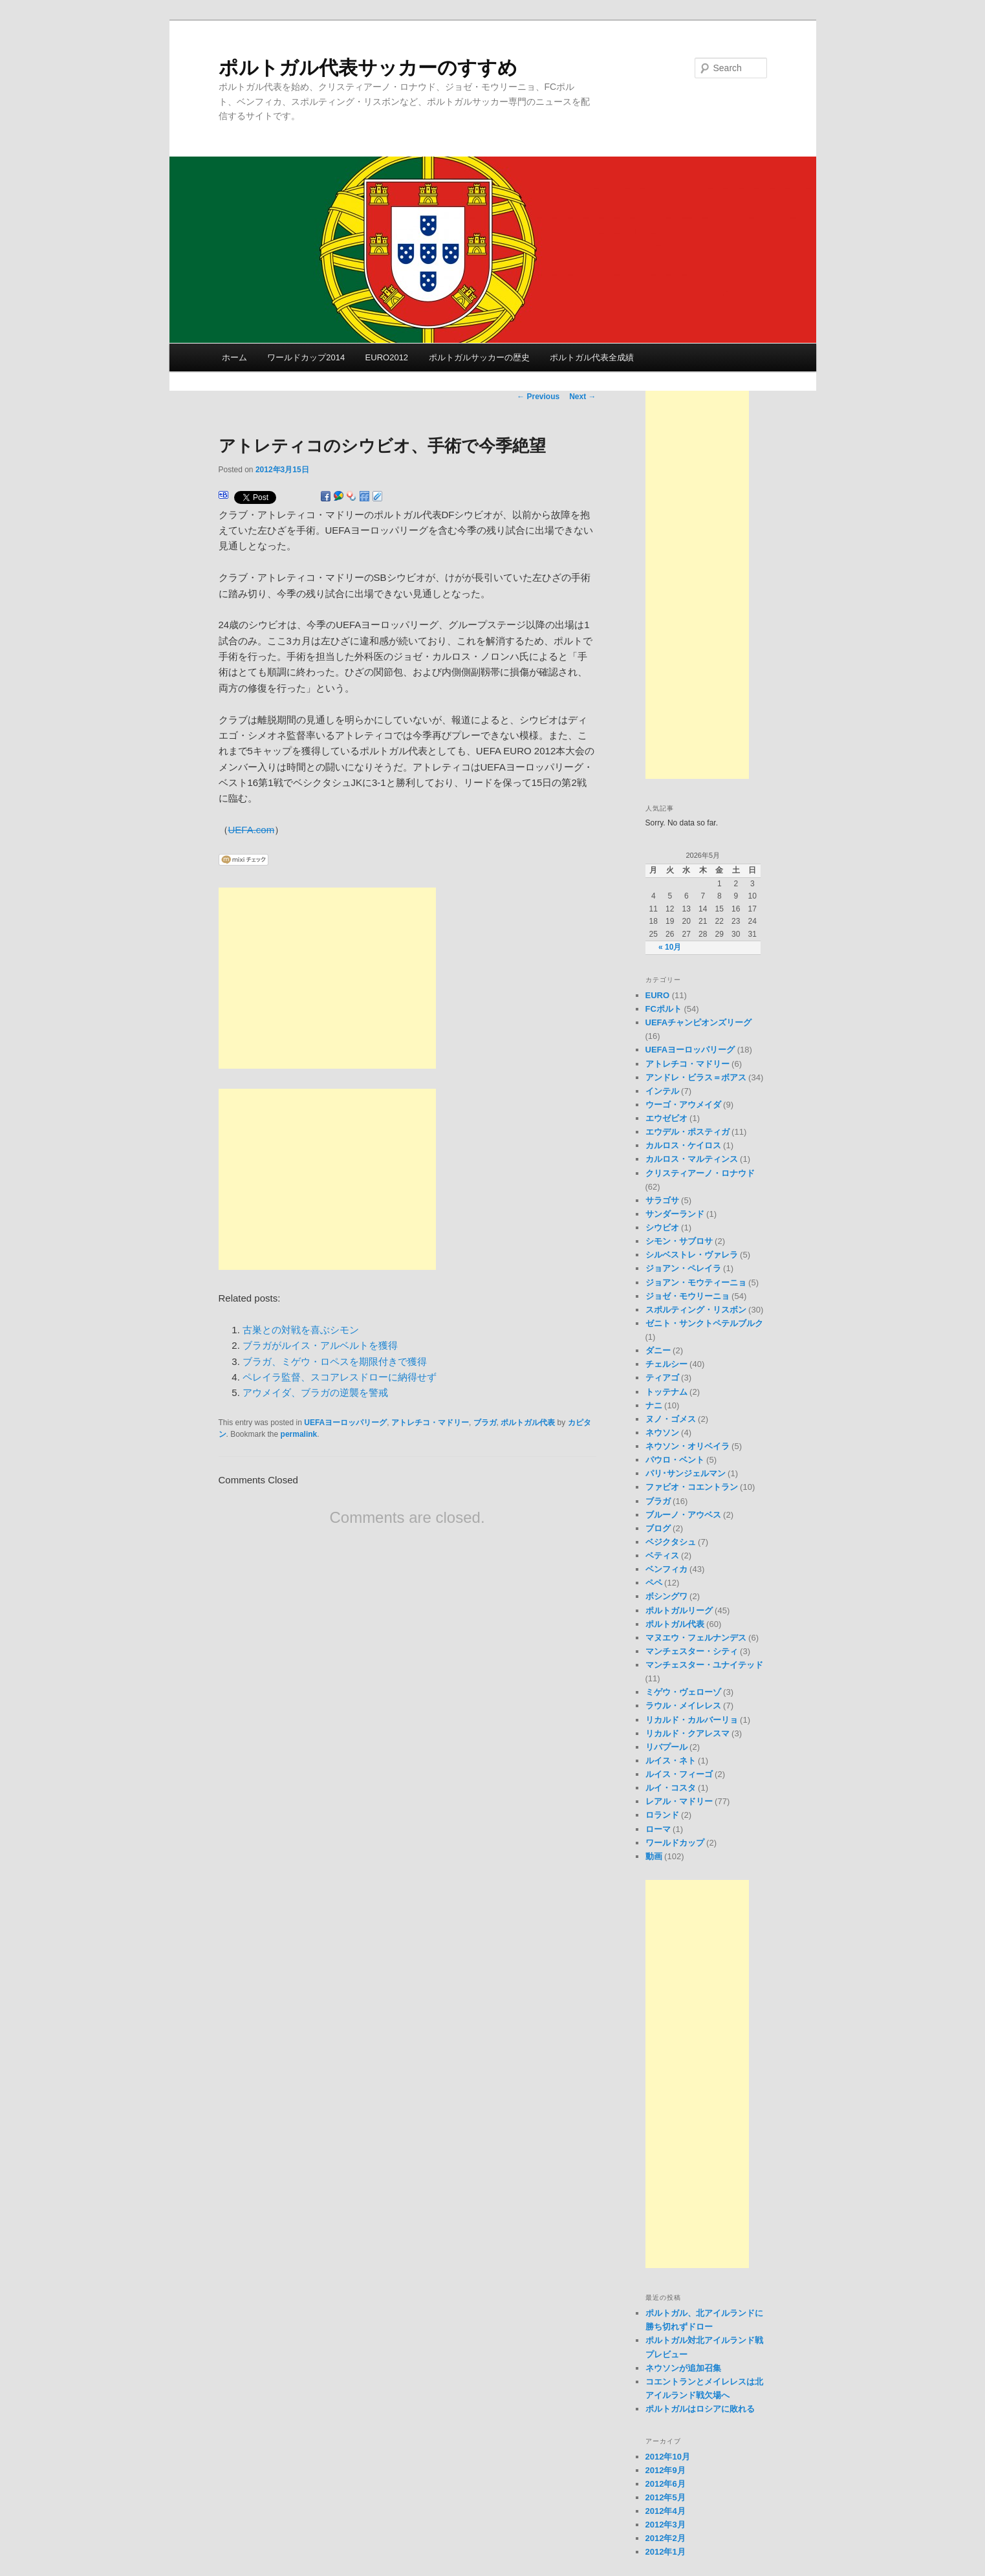  Describe the element at coordinates (658, 1350) in the screenshot. I see `ダニー` at that location.